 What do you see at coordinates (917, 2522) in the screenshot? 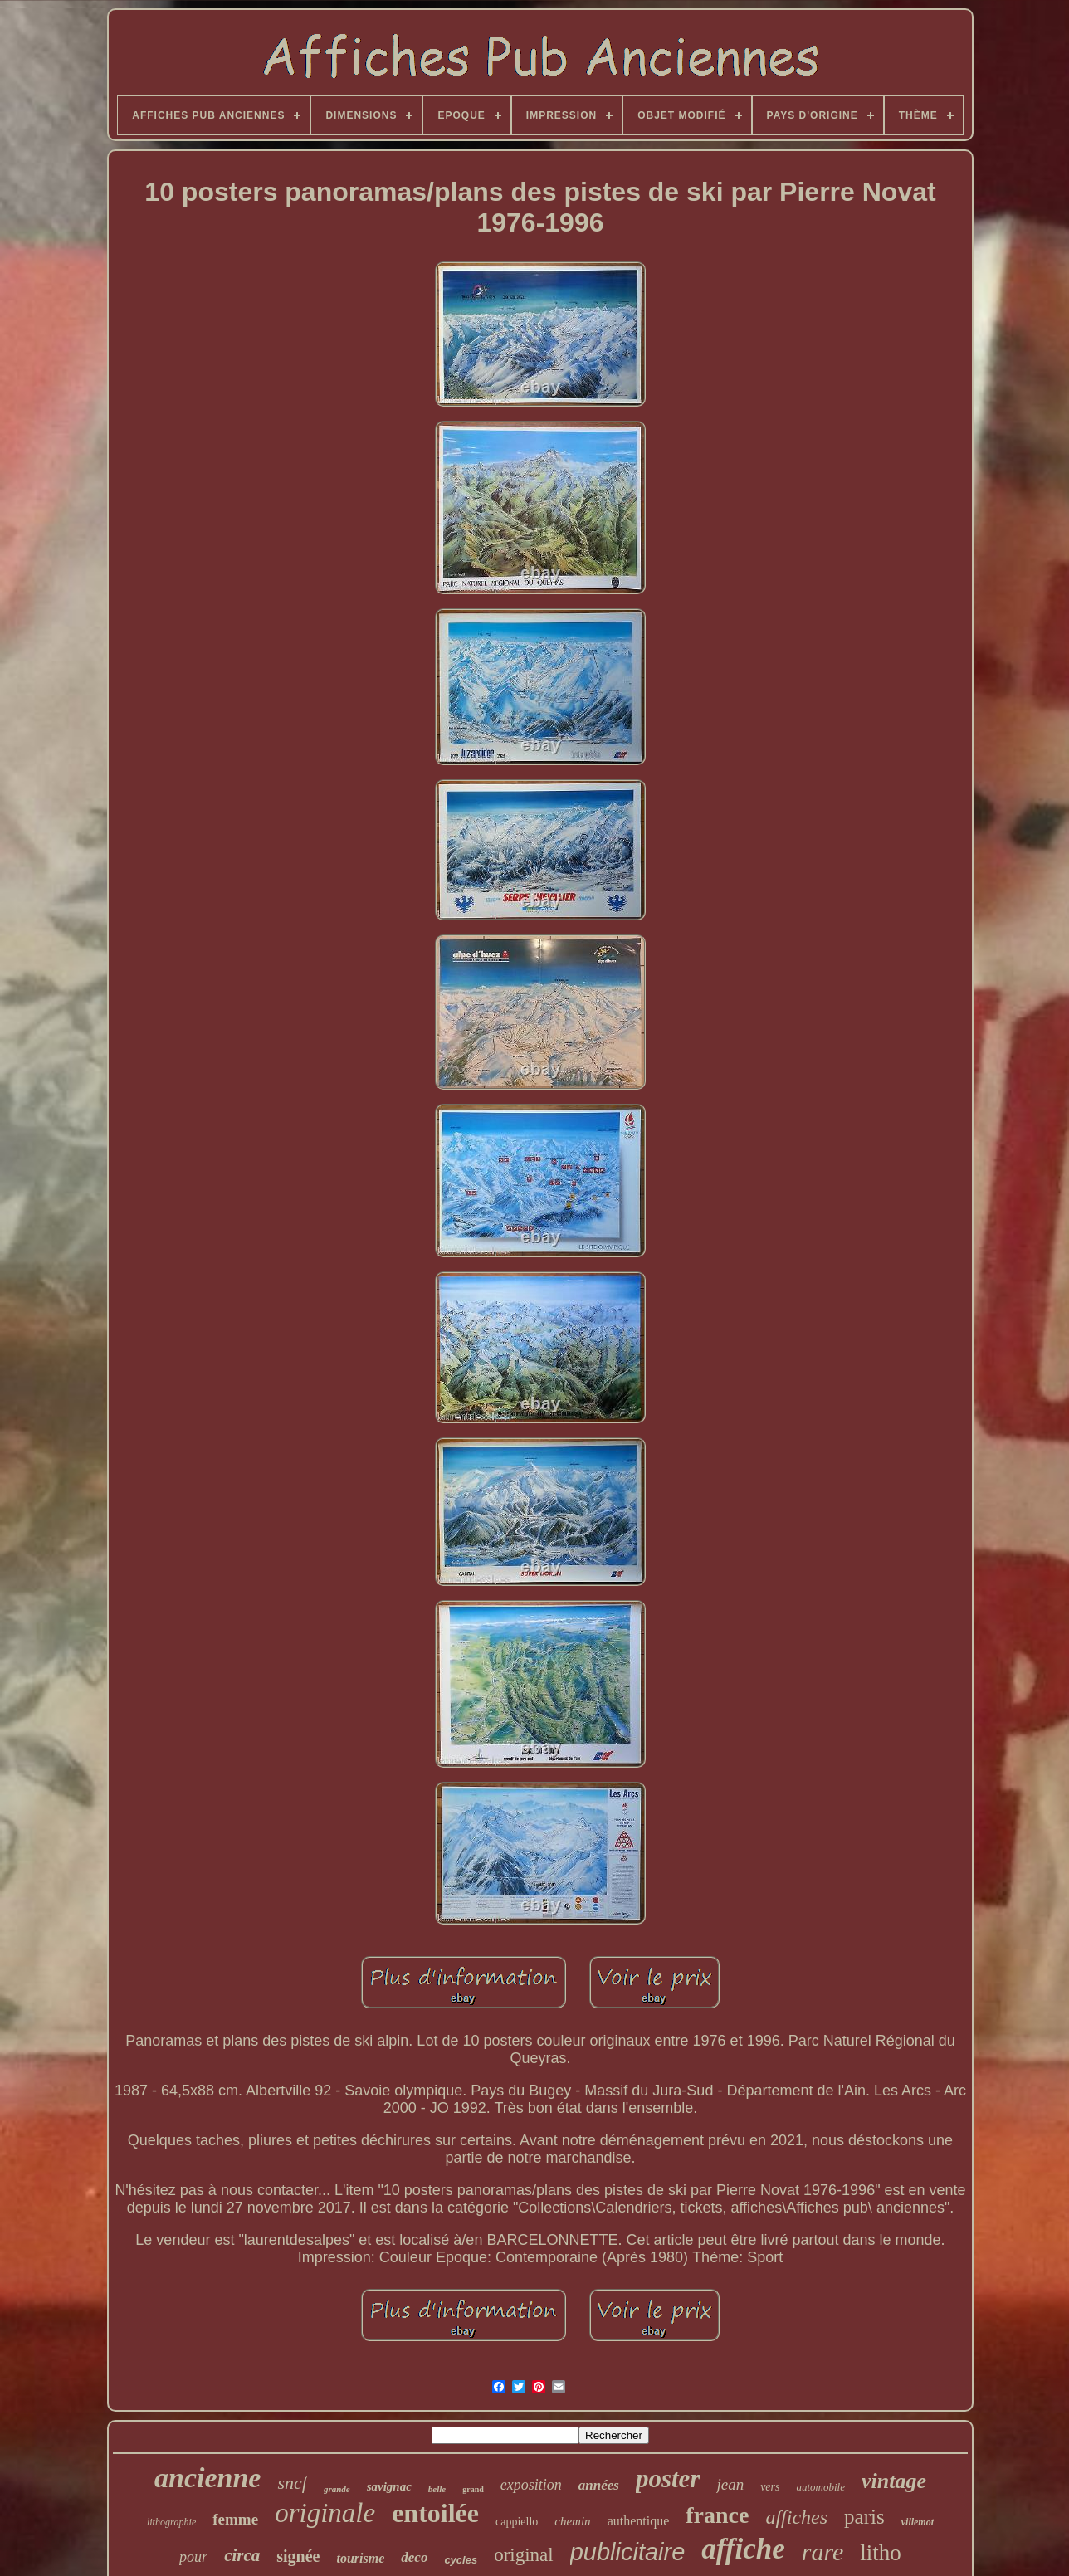
I see `villemot` at bounding box center [917, 2522].